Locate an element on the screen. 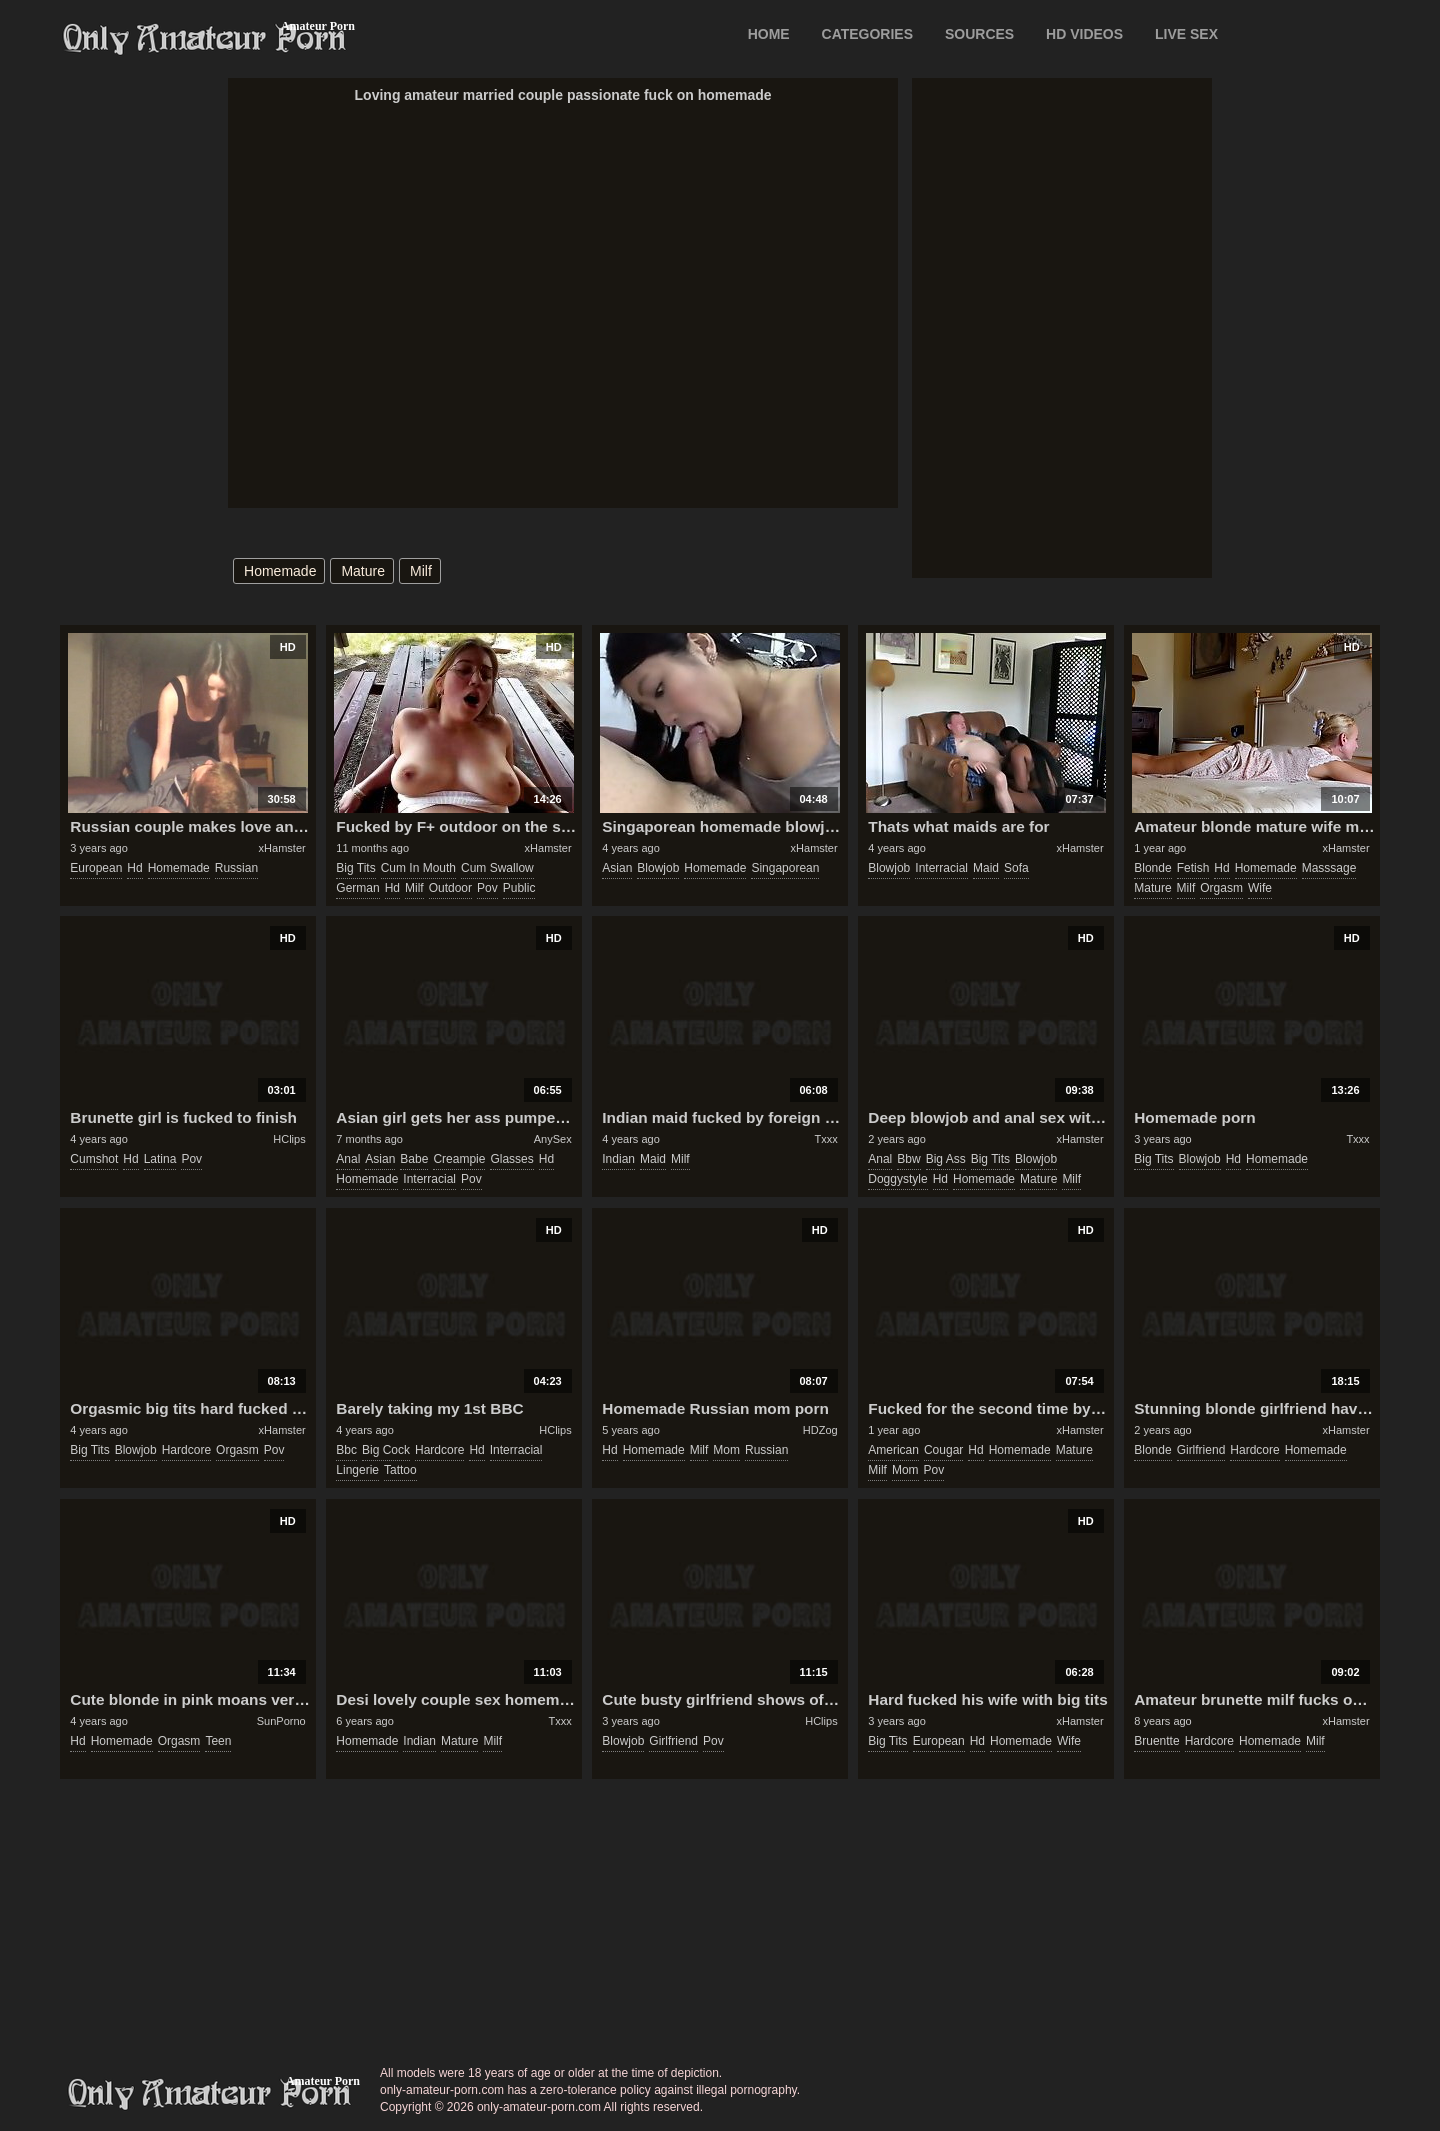 Image resolution: width=1440 pixels, height=2131 pixels. milf is located at coordinates (421, 571).